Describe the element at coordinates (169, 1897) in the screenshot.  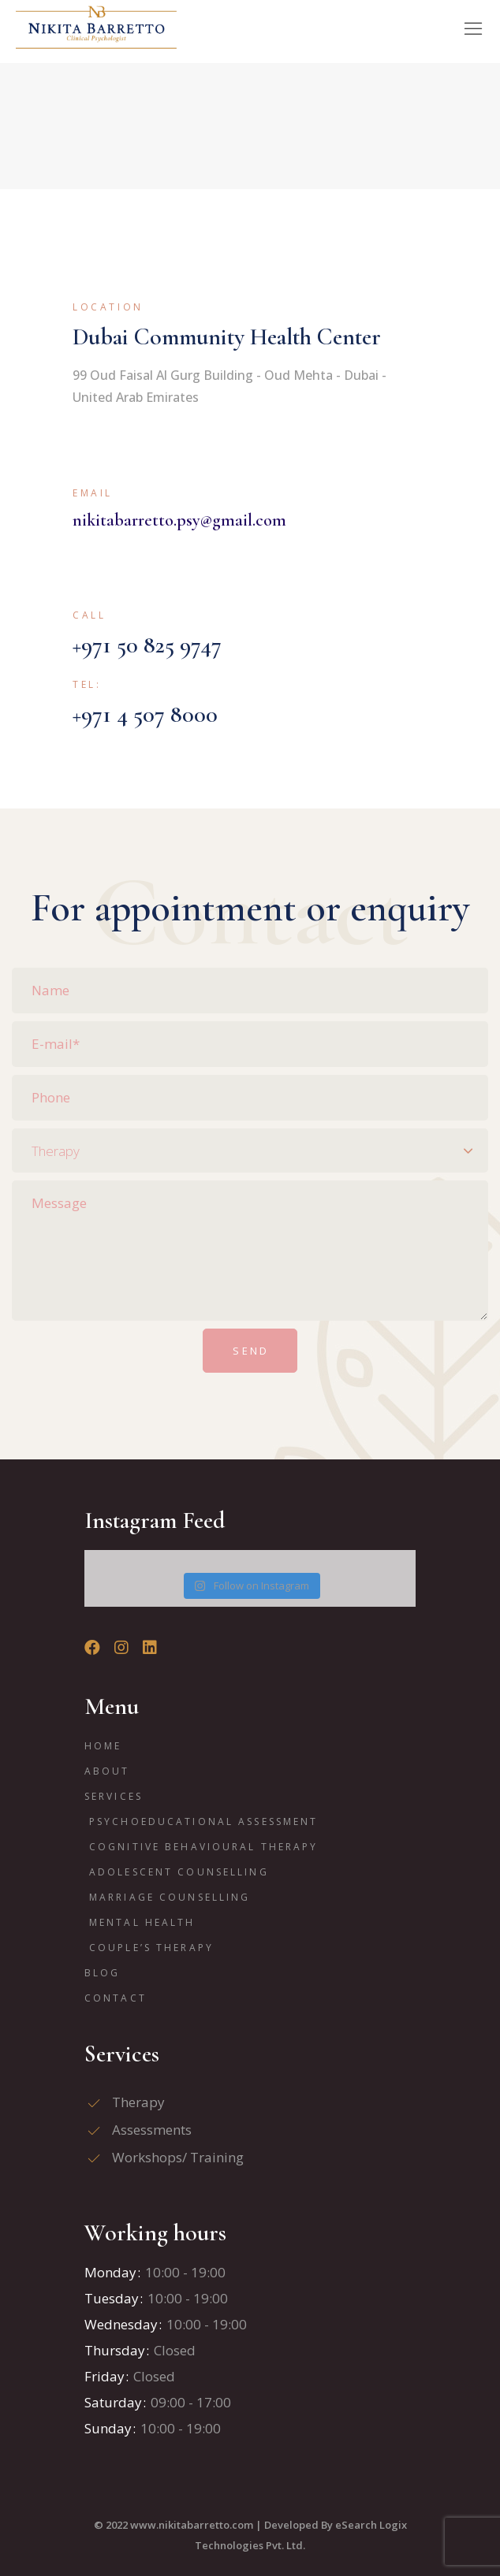
I see `Marriage Counselling` at that location.